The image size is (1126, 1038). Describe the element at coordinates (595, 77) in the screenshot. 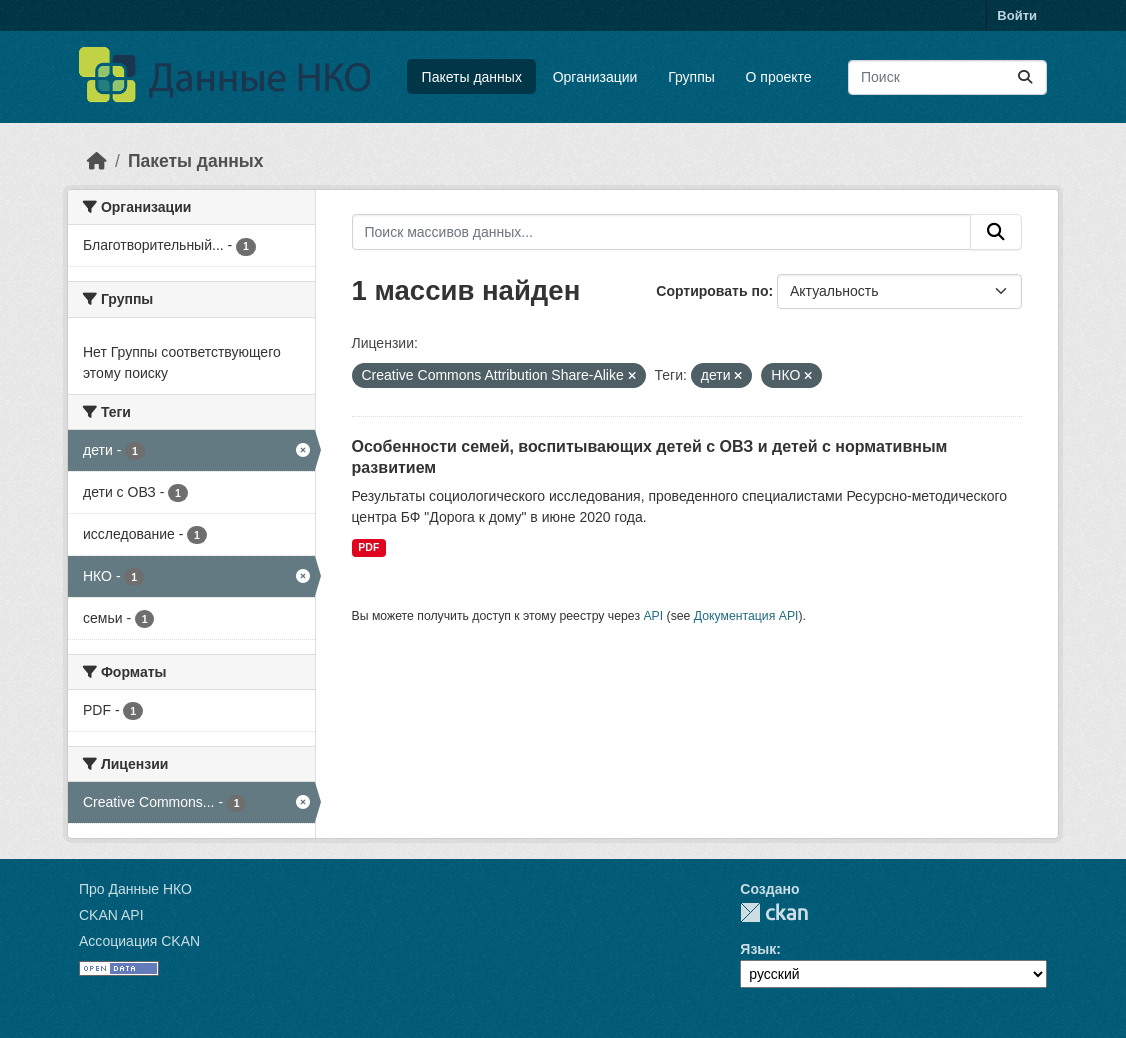

I see `Организации` at that location.